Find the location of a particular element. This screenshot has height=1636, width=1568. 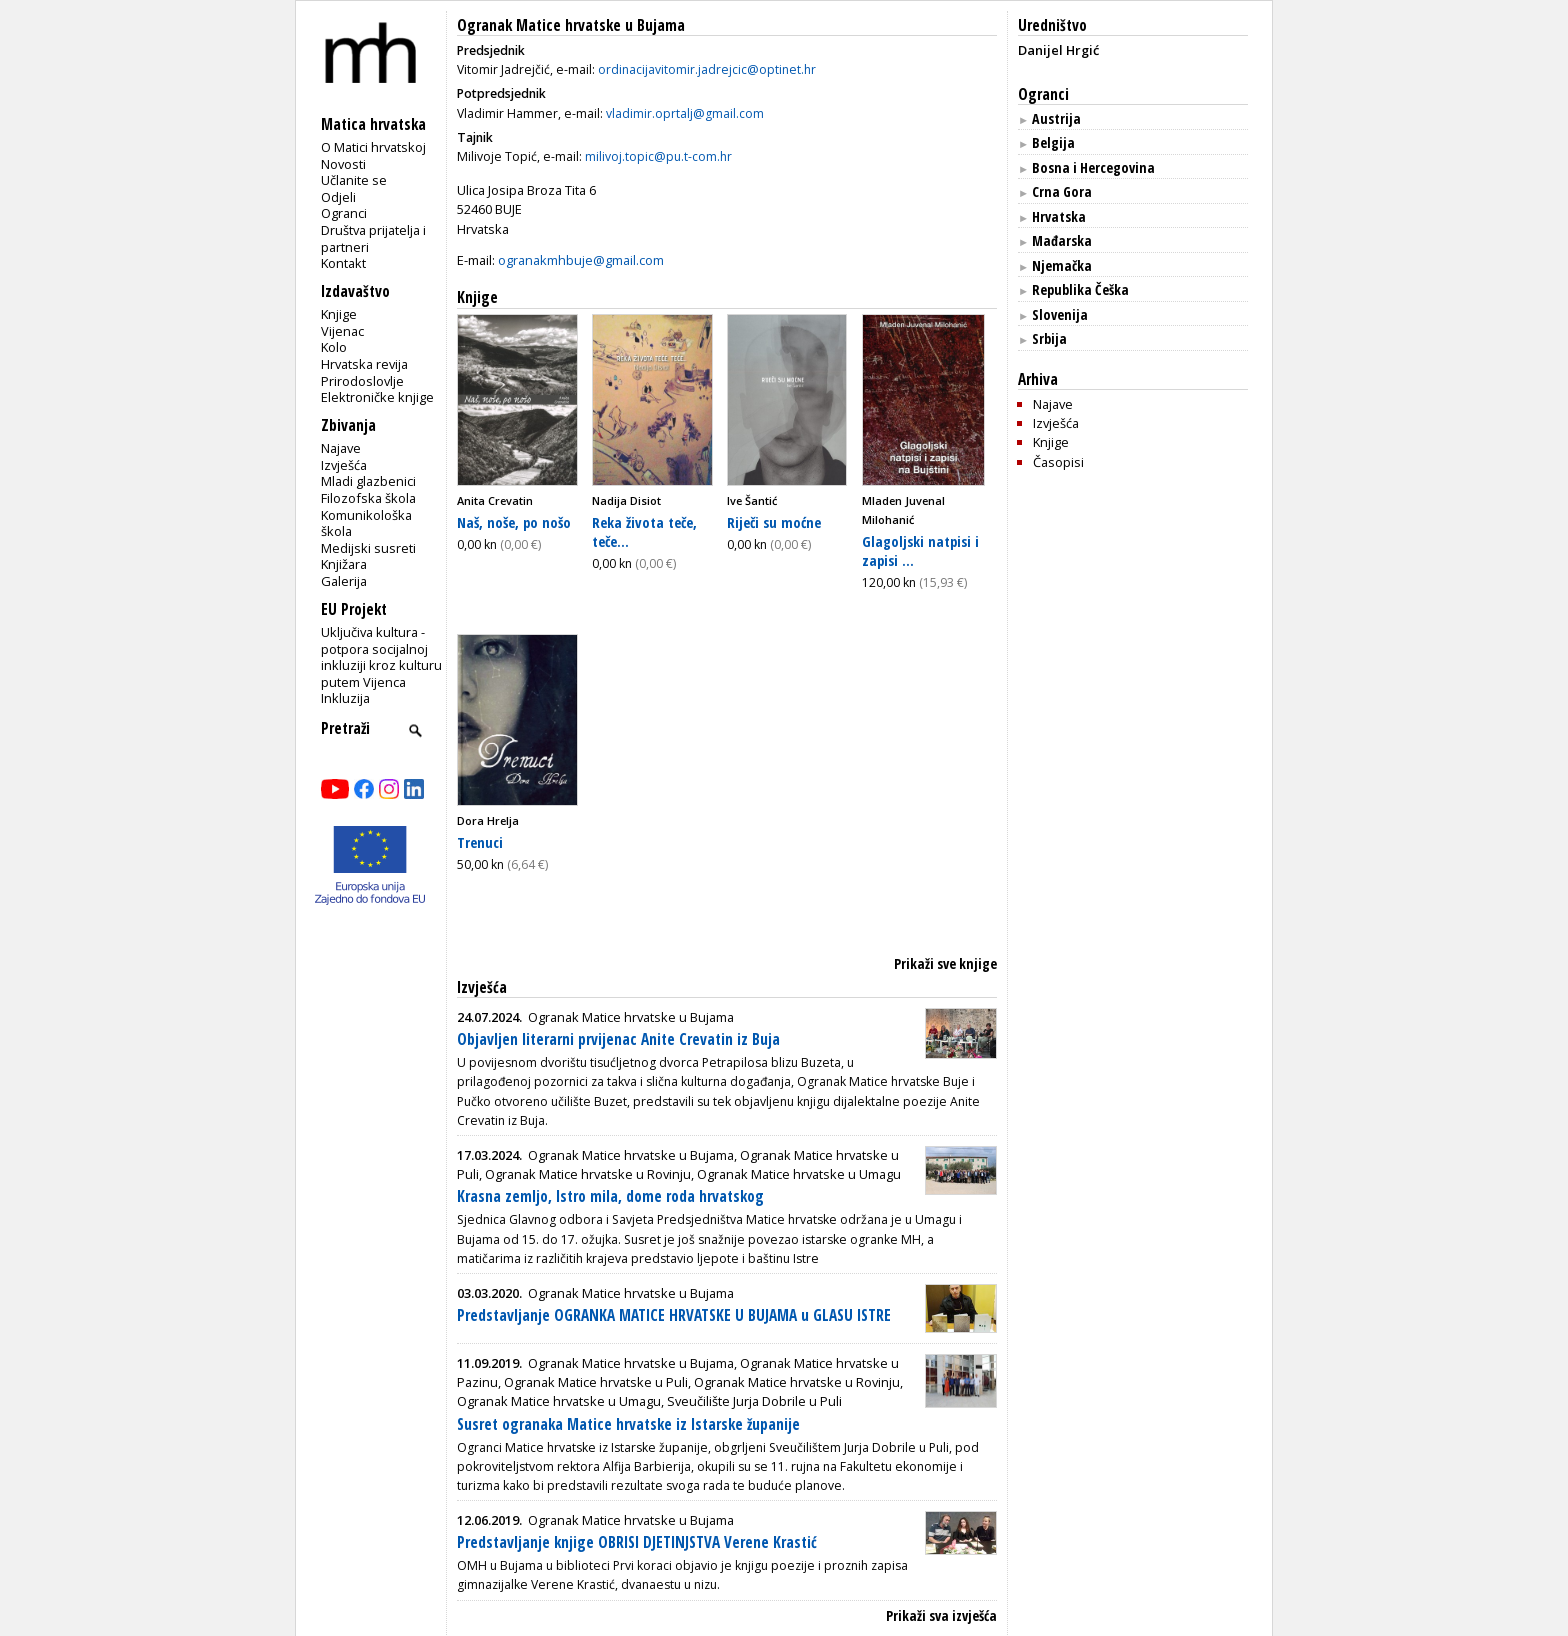

Knjige is located at coordinates (339, 314).